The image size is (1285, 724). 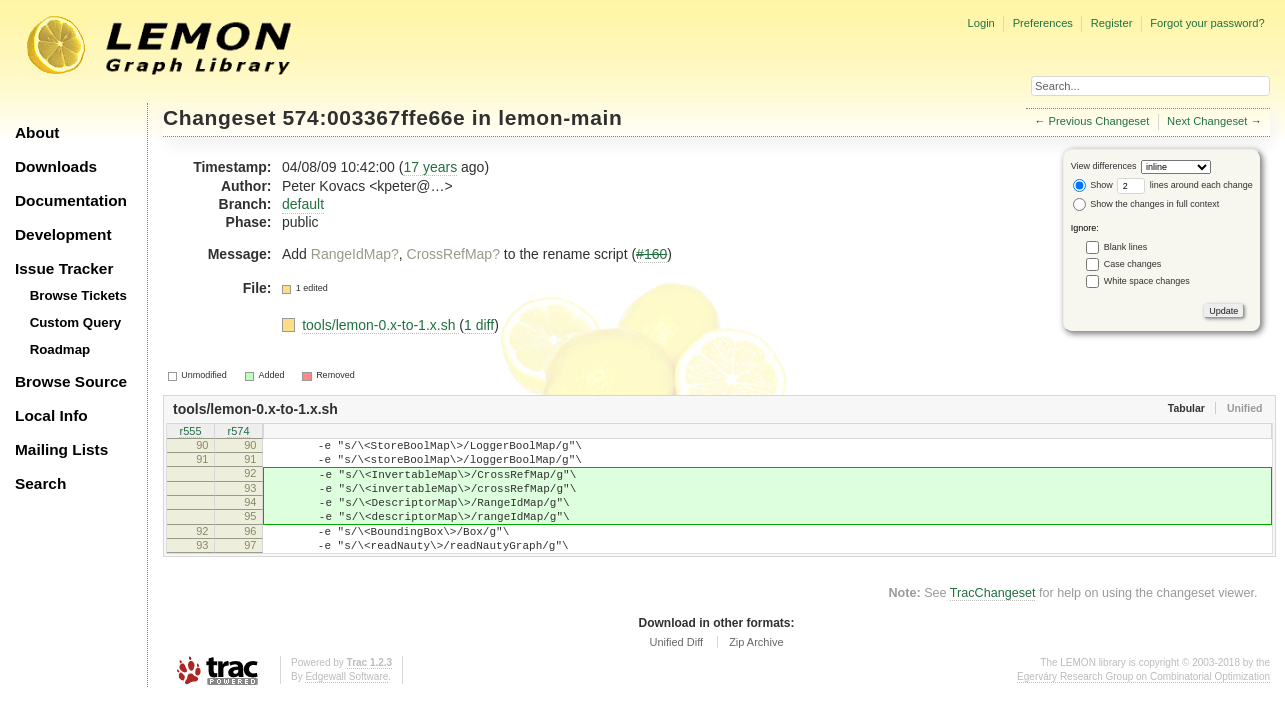 I want to click on default, so click(x=303, y=204).